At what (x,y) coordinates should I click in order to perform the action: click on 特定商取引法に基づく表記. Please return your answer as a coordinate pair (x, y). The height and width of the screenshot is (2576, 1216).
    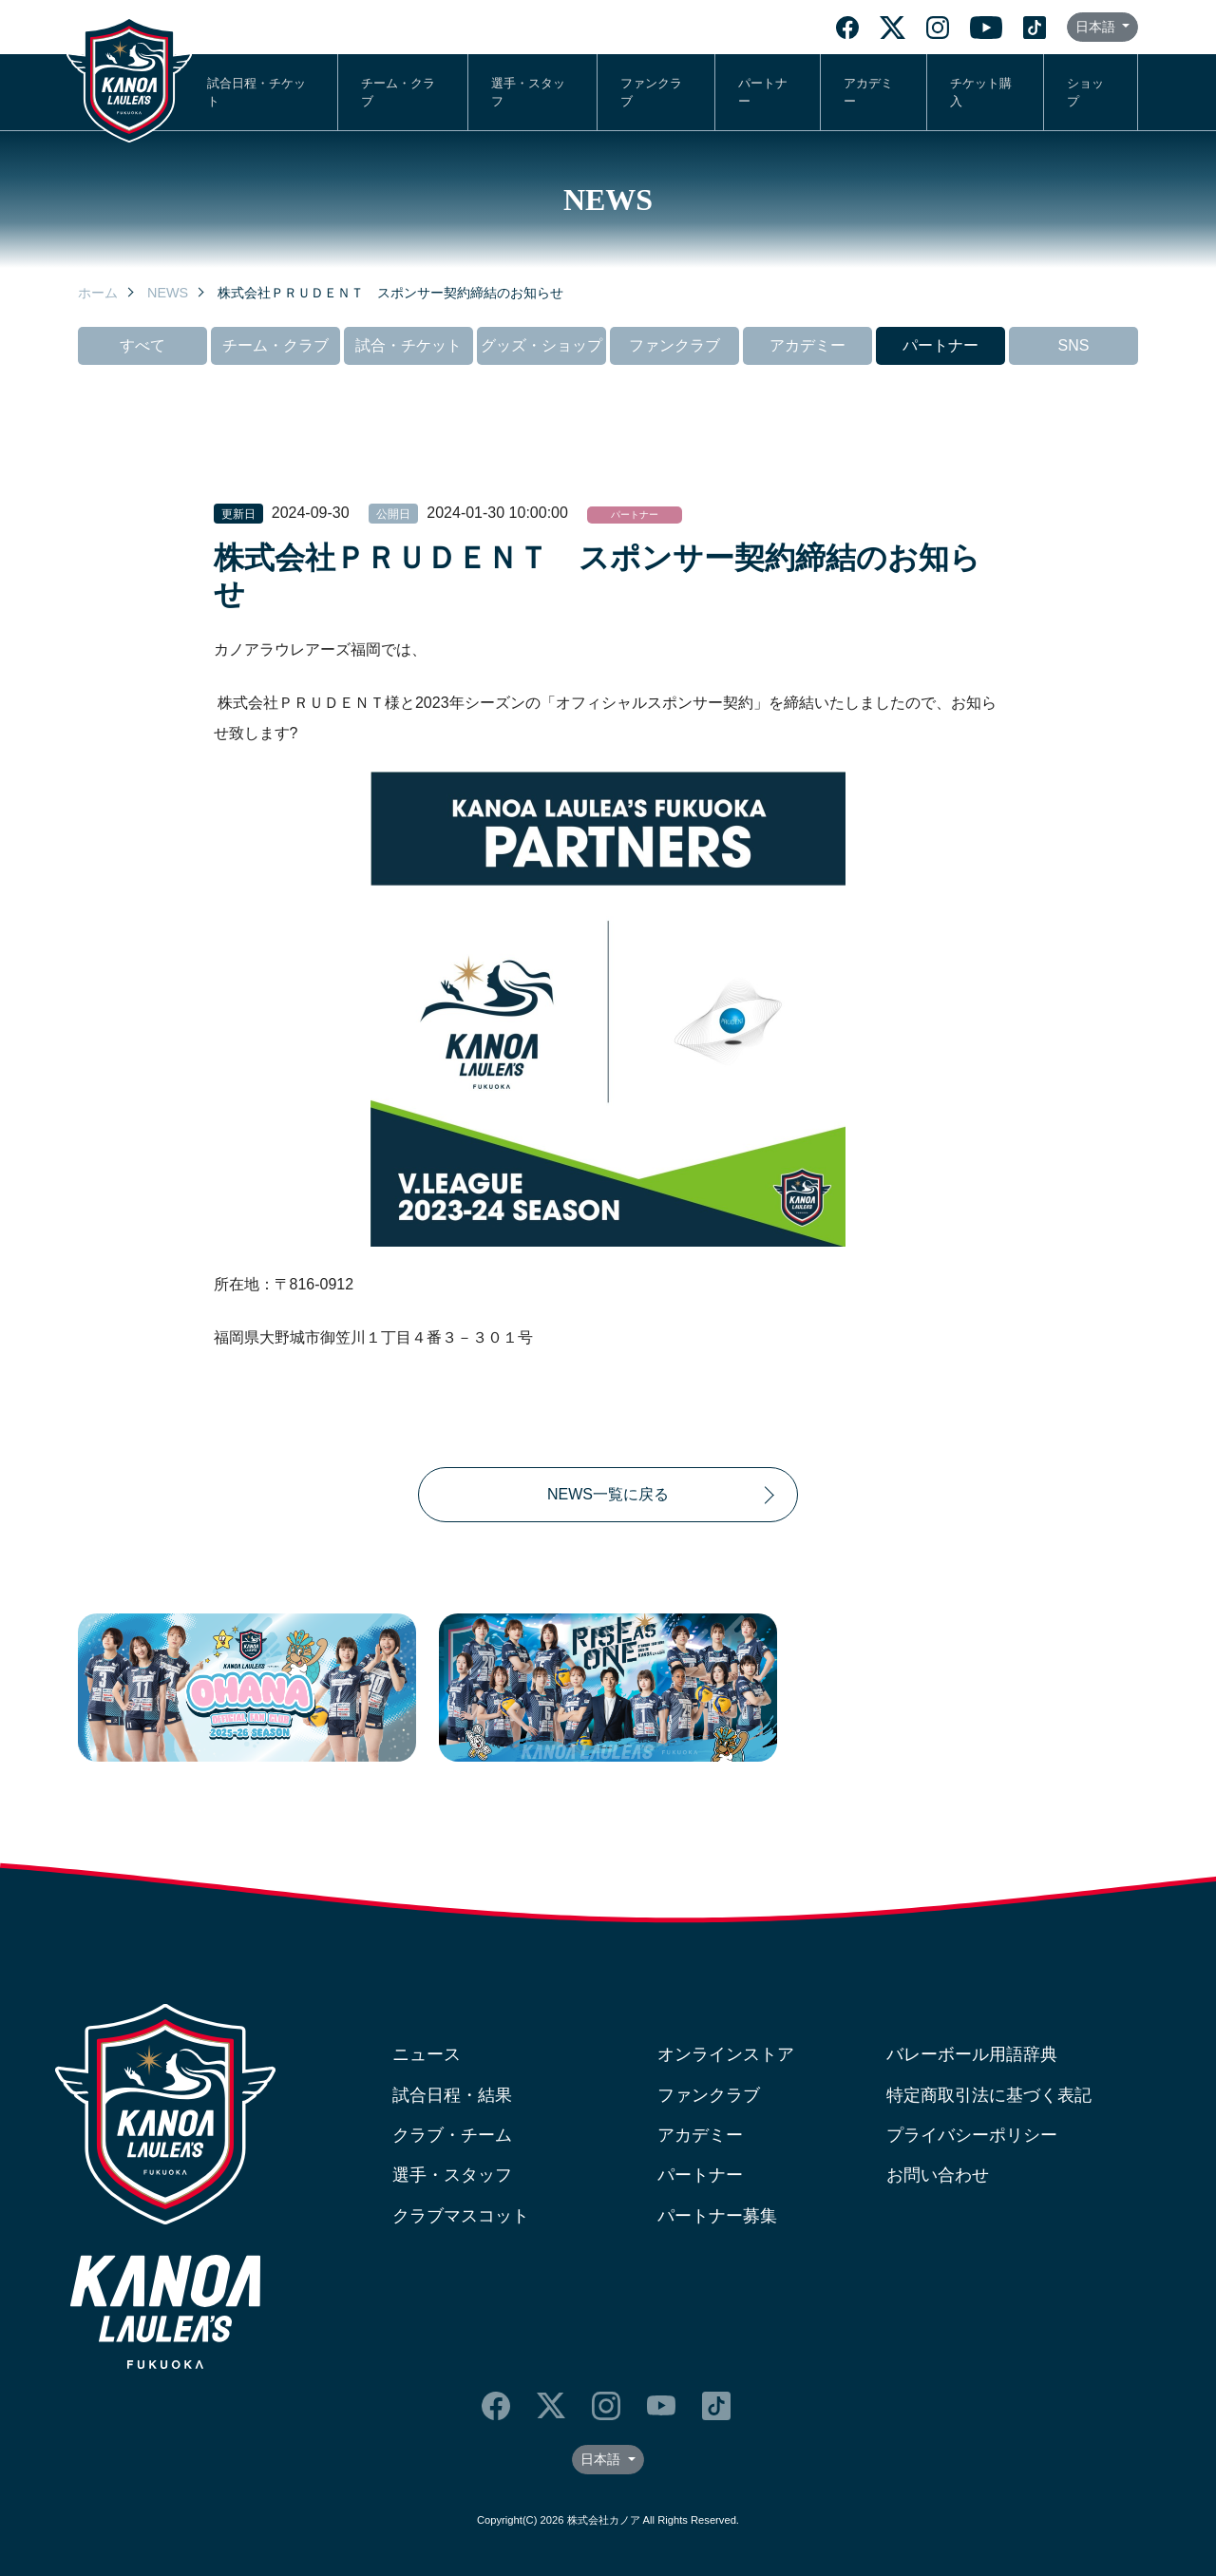
    Looking at the image, I should click on (989, 2095).